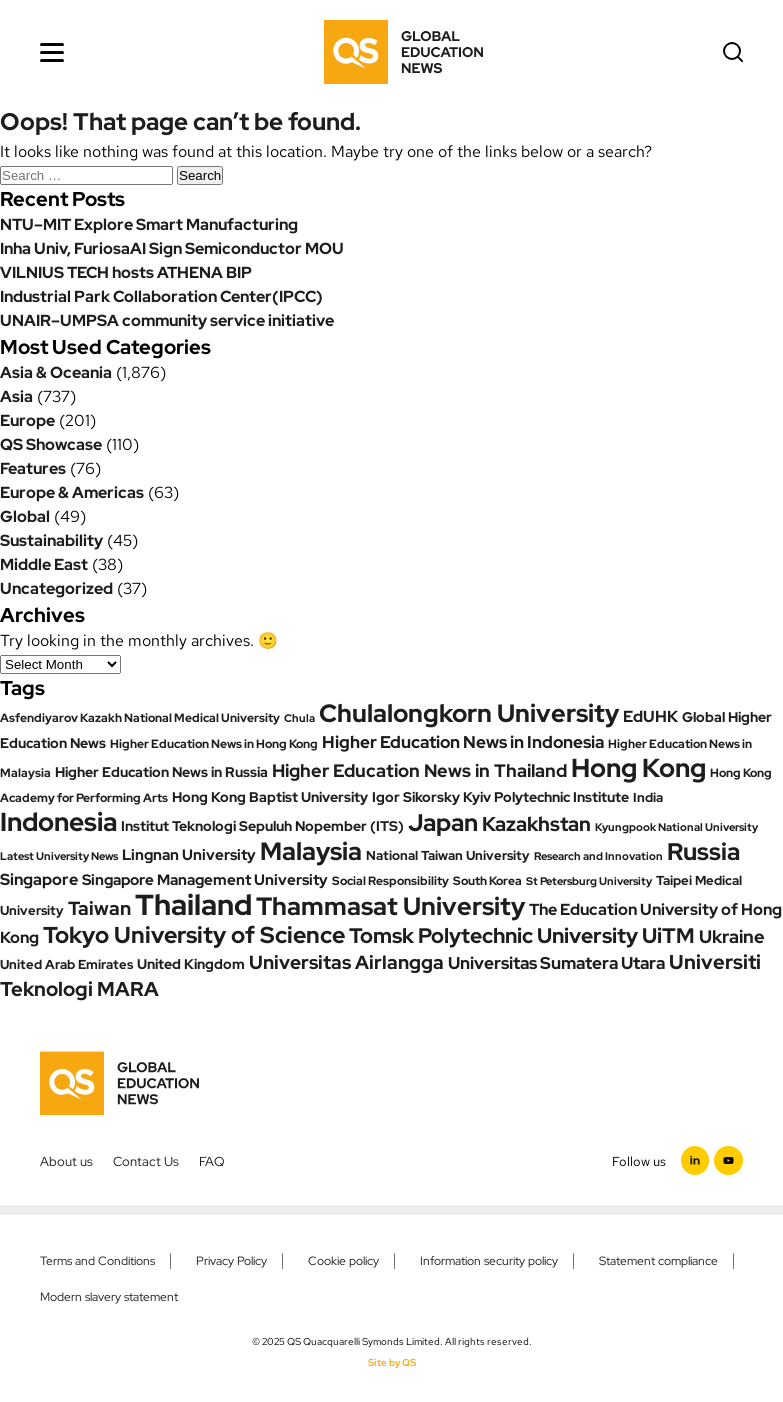  Describe the element at coordinates (231, 1261) in the screenshot. I see `Privacy Policy` at that location.